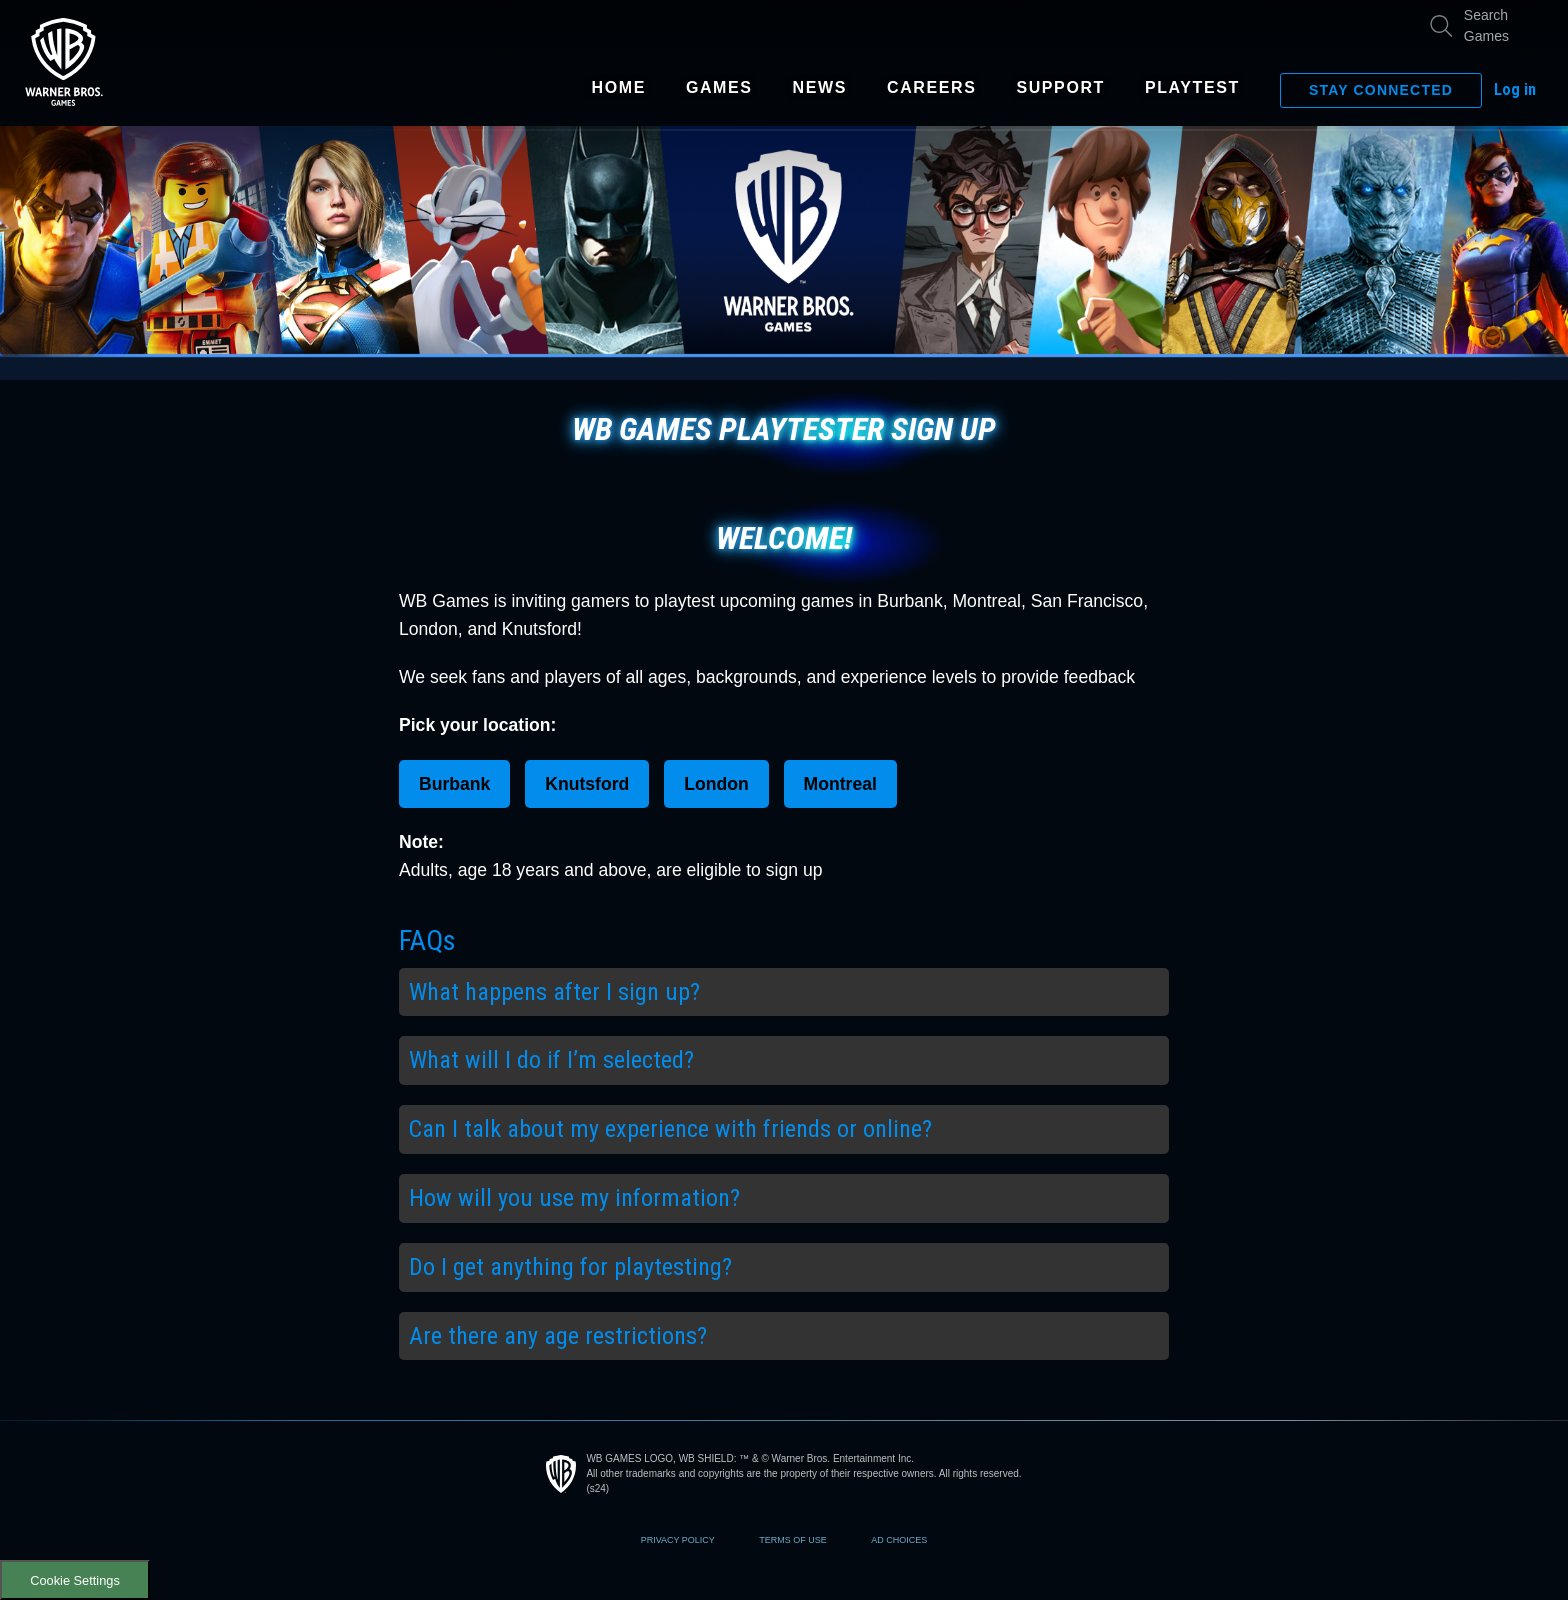 Image resolution: width=1568 pixels, height=1600 pixels. I want to click on [Visit home page of this site], so click(64, 61).